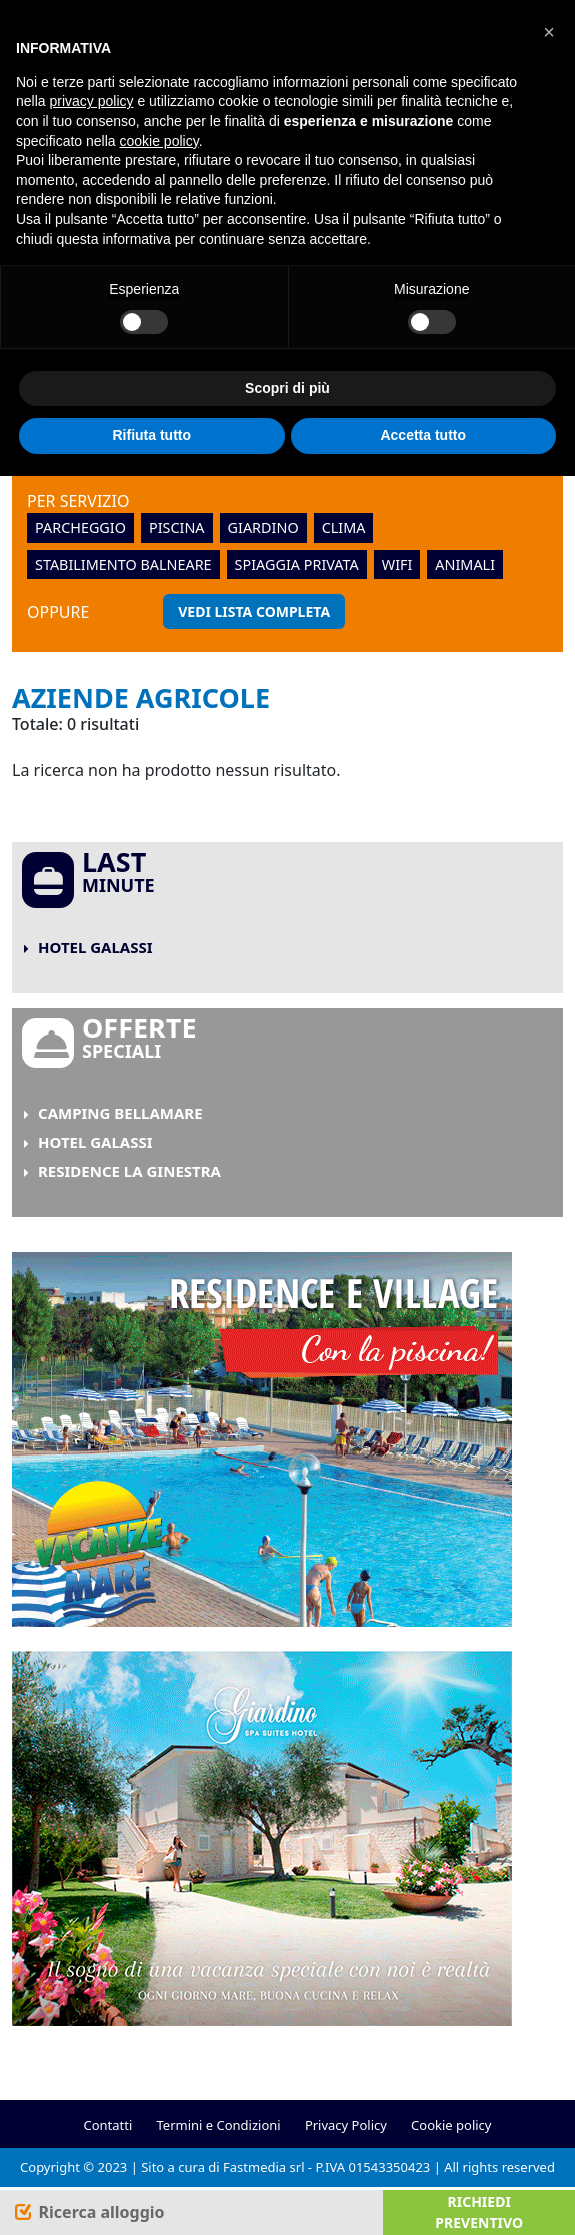 The image size is (575, 2235). I want to click on giardino, so click(263, 527).